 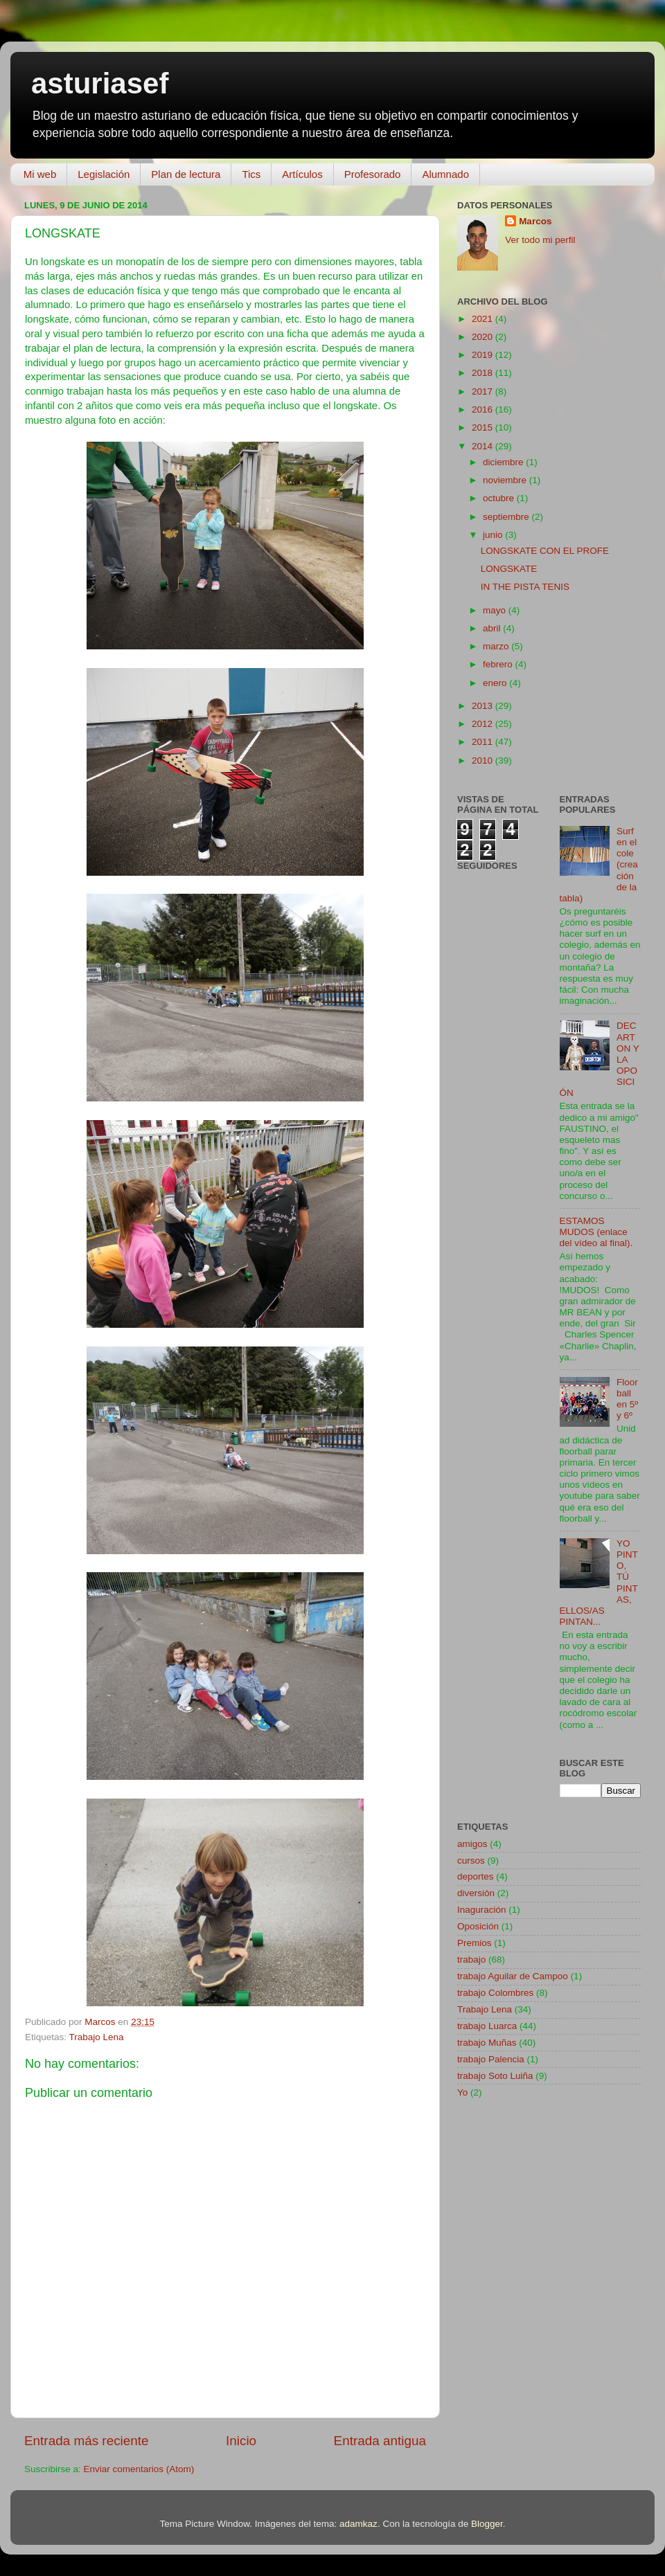 What do you see at coordinates (495, 2076) in the screenshot?
I see `trabajo Soto Luiña` at bounding box center [495, 2076].